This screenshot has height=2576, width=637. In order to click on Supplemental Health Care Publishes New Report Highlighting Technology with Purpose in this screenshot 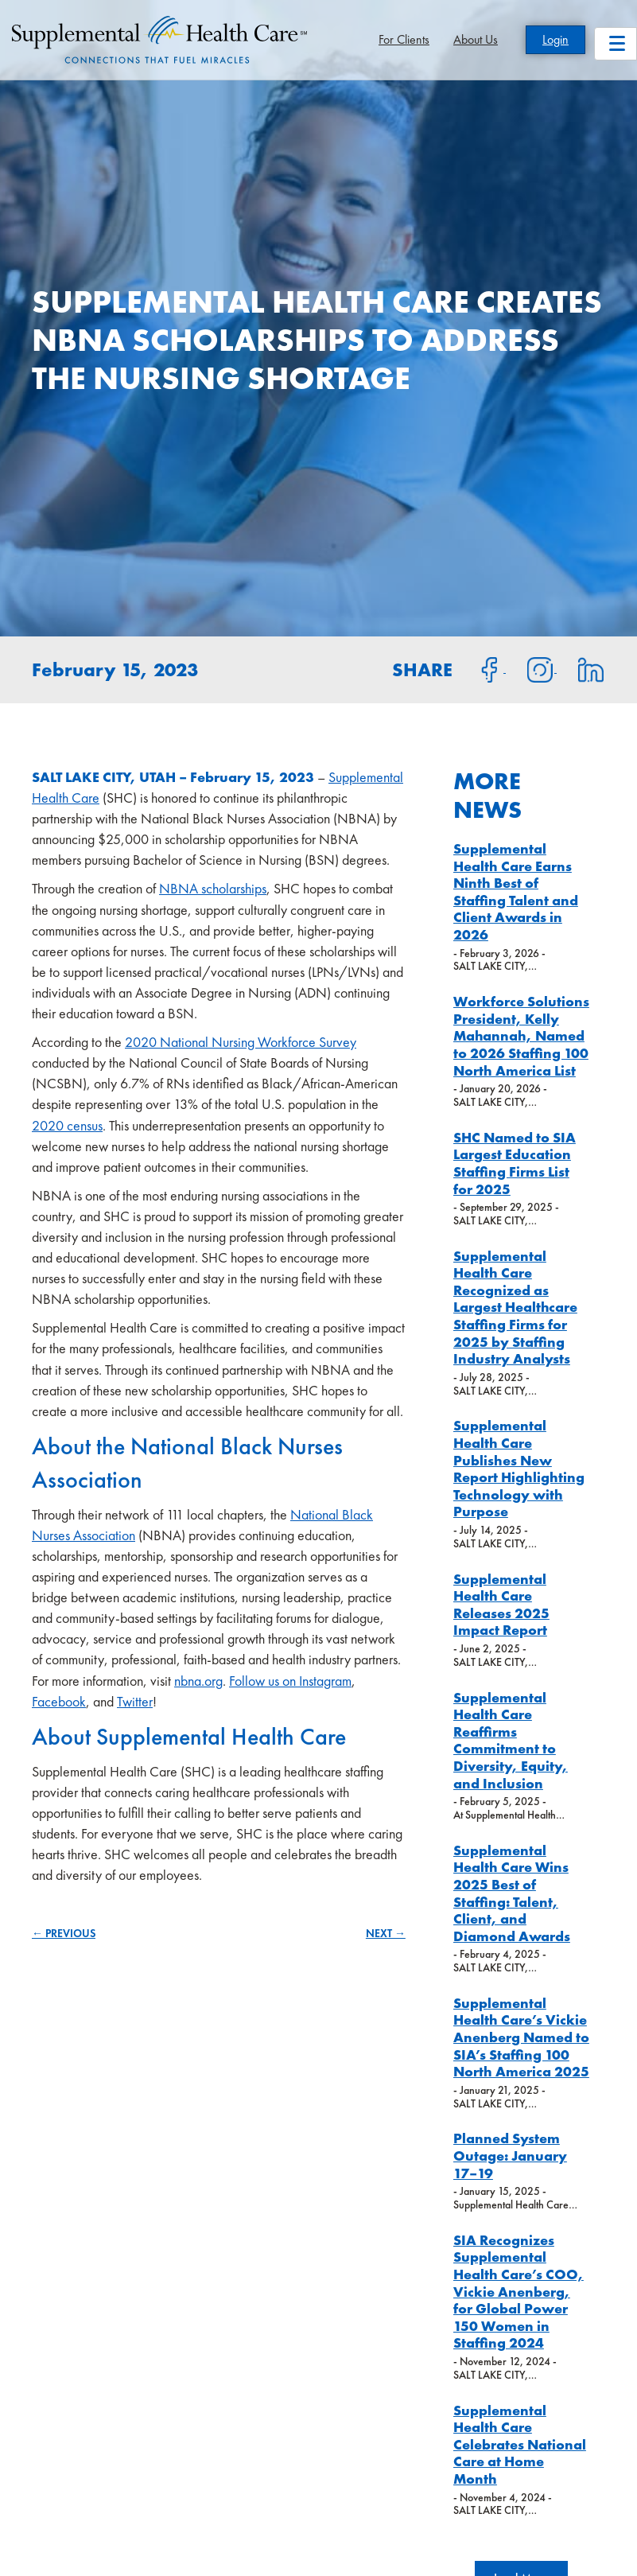, I will do `click(519, 1468)`.